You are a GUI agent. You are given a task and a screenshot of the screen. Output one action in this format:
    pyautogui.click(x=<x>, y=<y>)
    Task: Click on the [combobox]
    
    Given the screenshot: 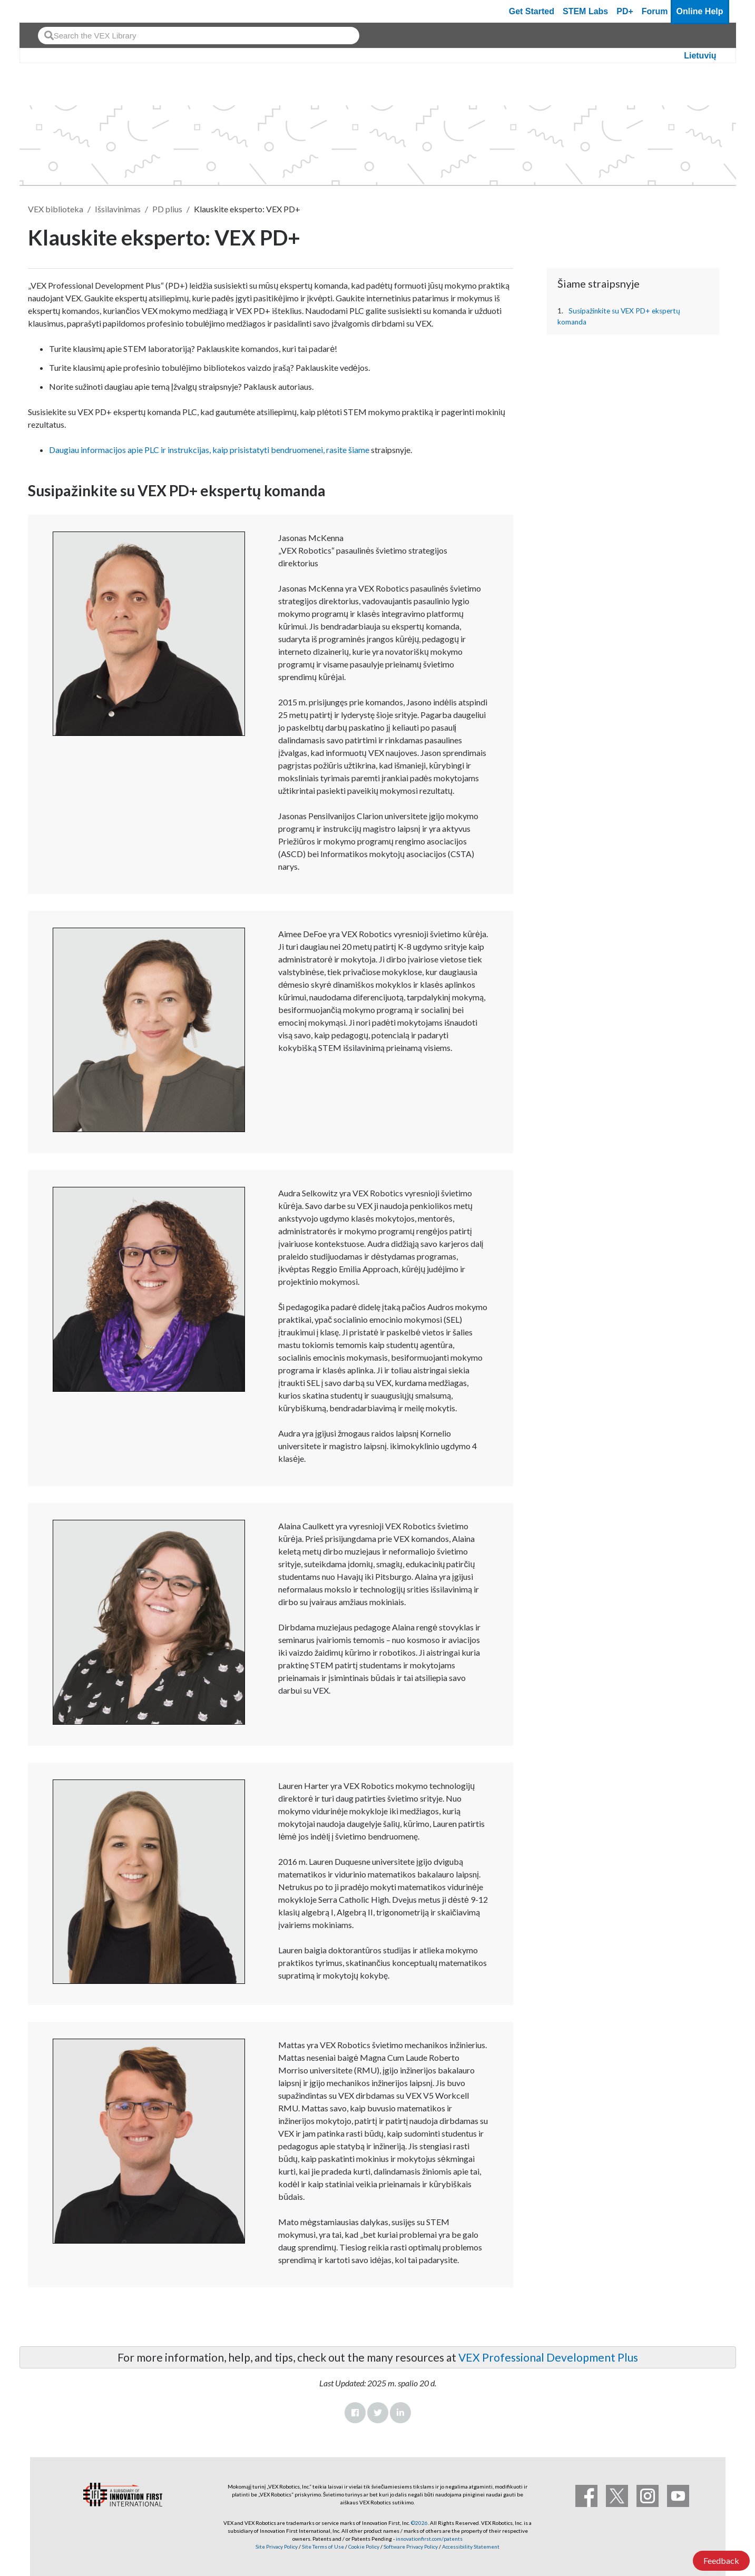 What is the action you would take?
    pyautogui.click(x=198, y=35)
    